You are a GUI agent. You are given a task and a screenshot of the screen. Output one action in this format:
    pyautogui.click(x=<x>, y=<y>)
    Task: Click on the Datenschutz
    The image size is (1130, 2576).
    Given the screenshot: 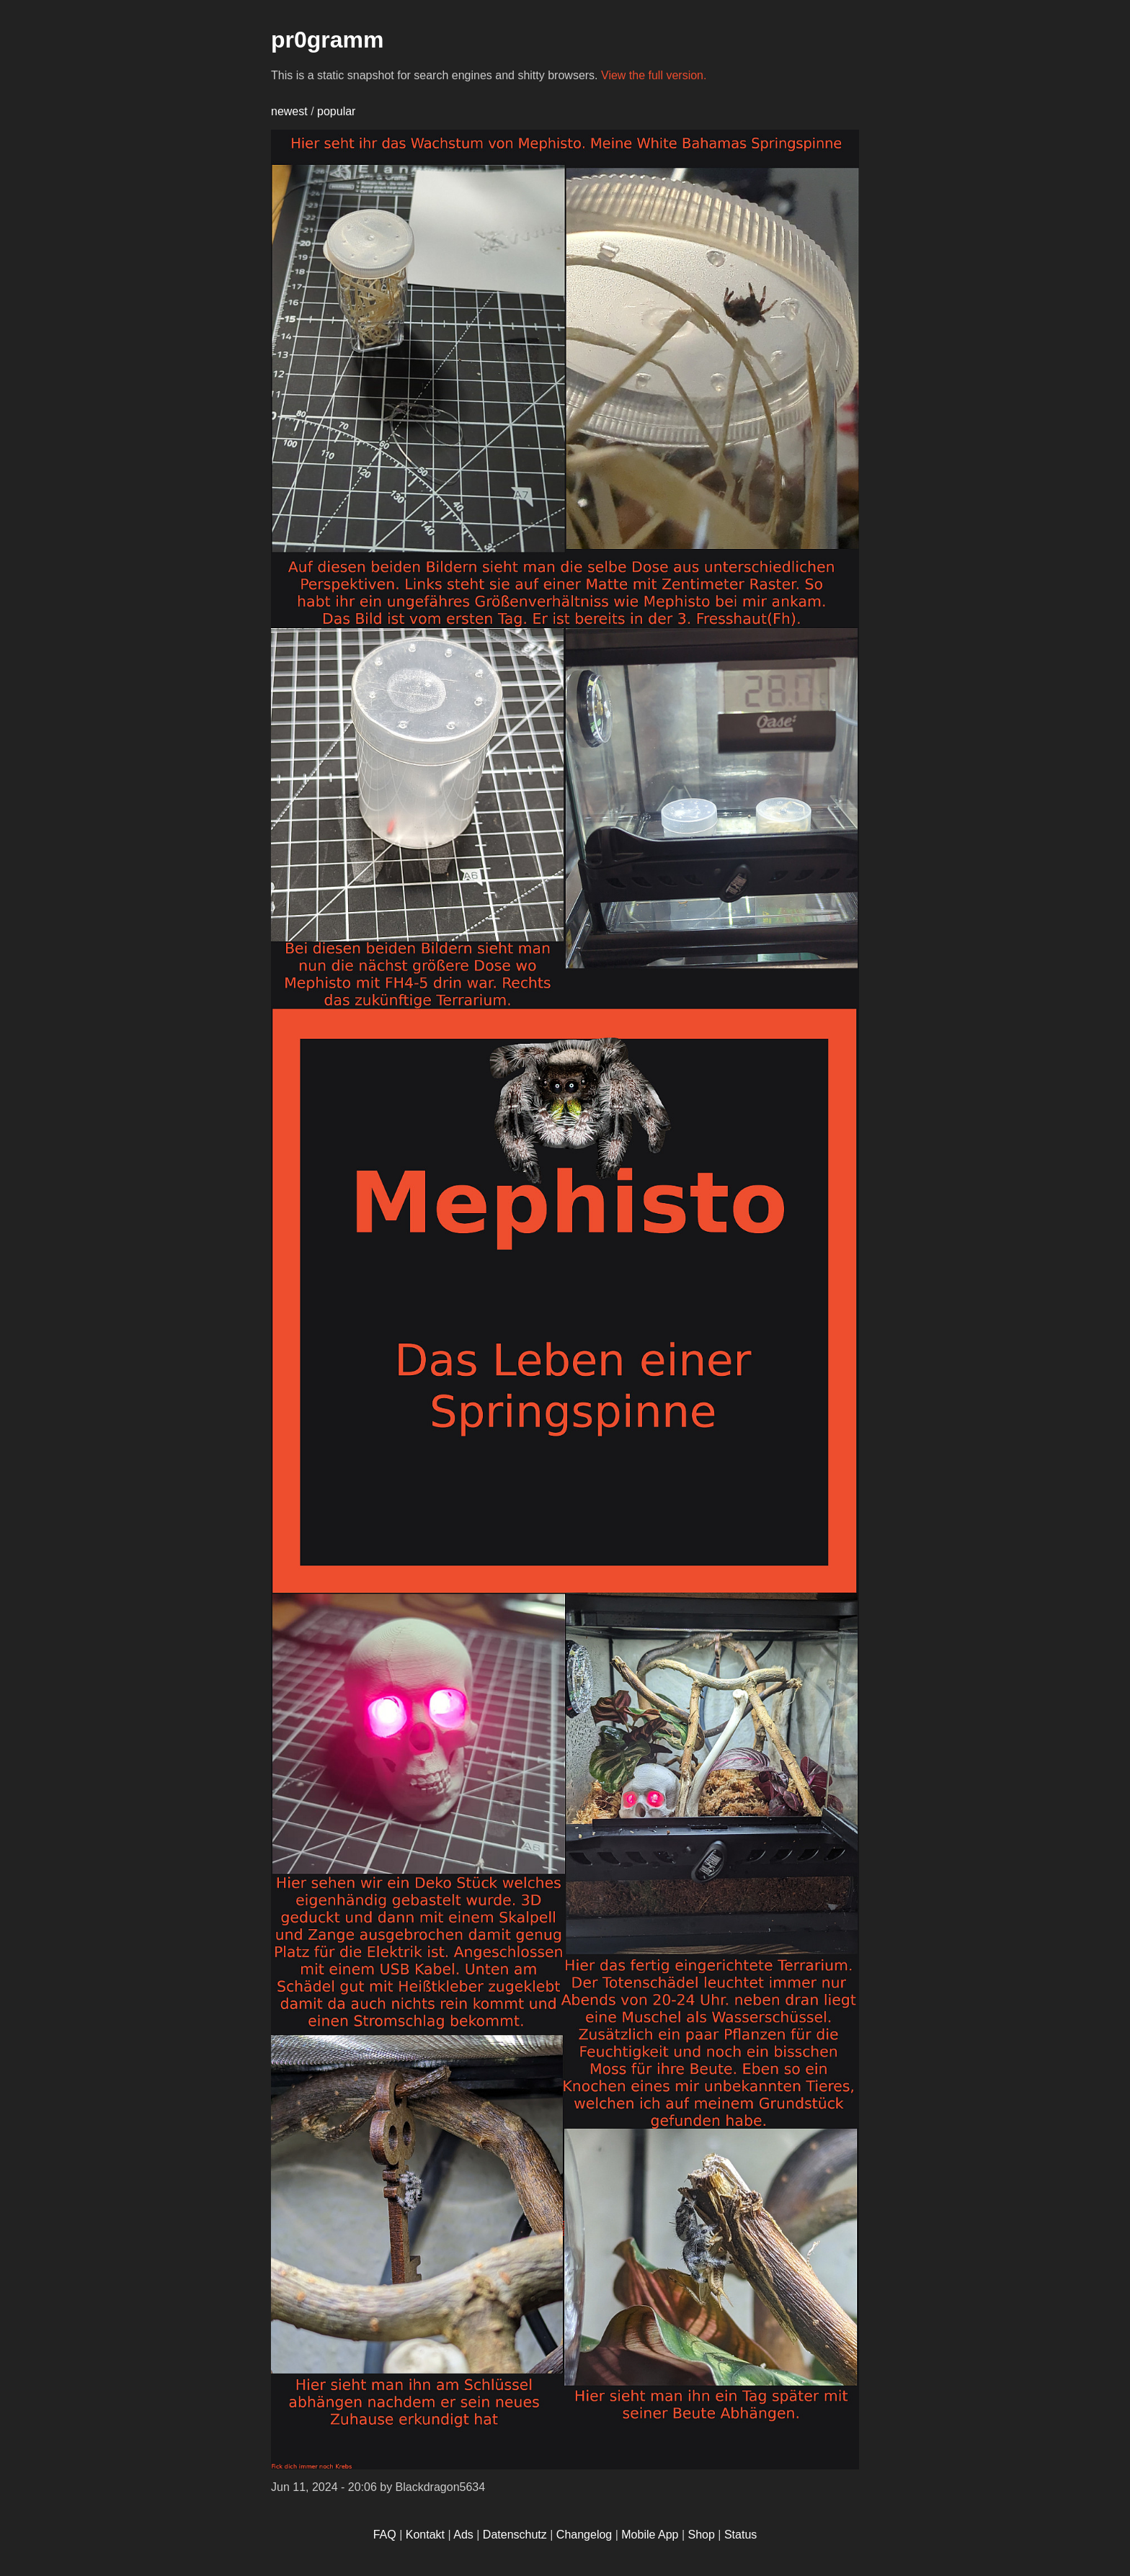 What is the action you would take?
    pyautogui.click(x=515, y=2534)
    